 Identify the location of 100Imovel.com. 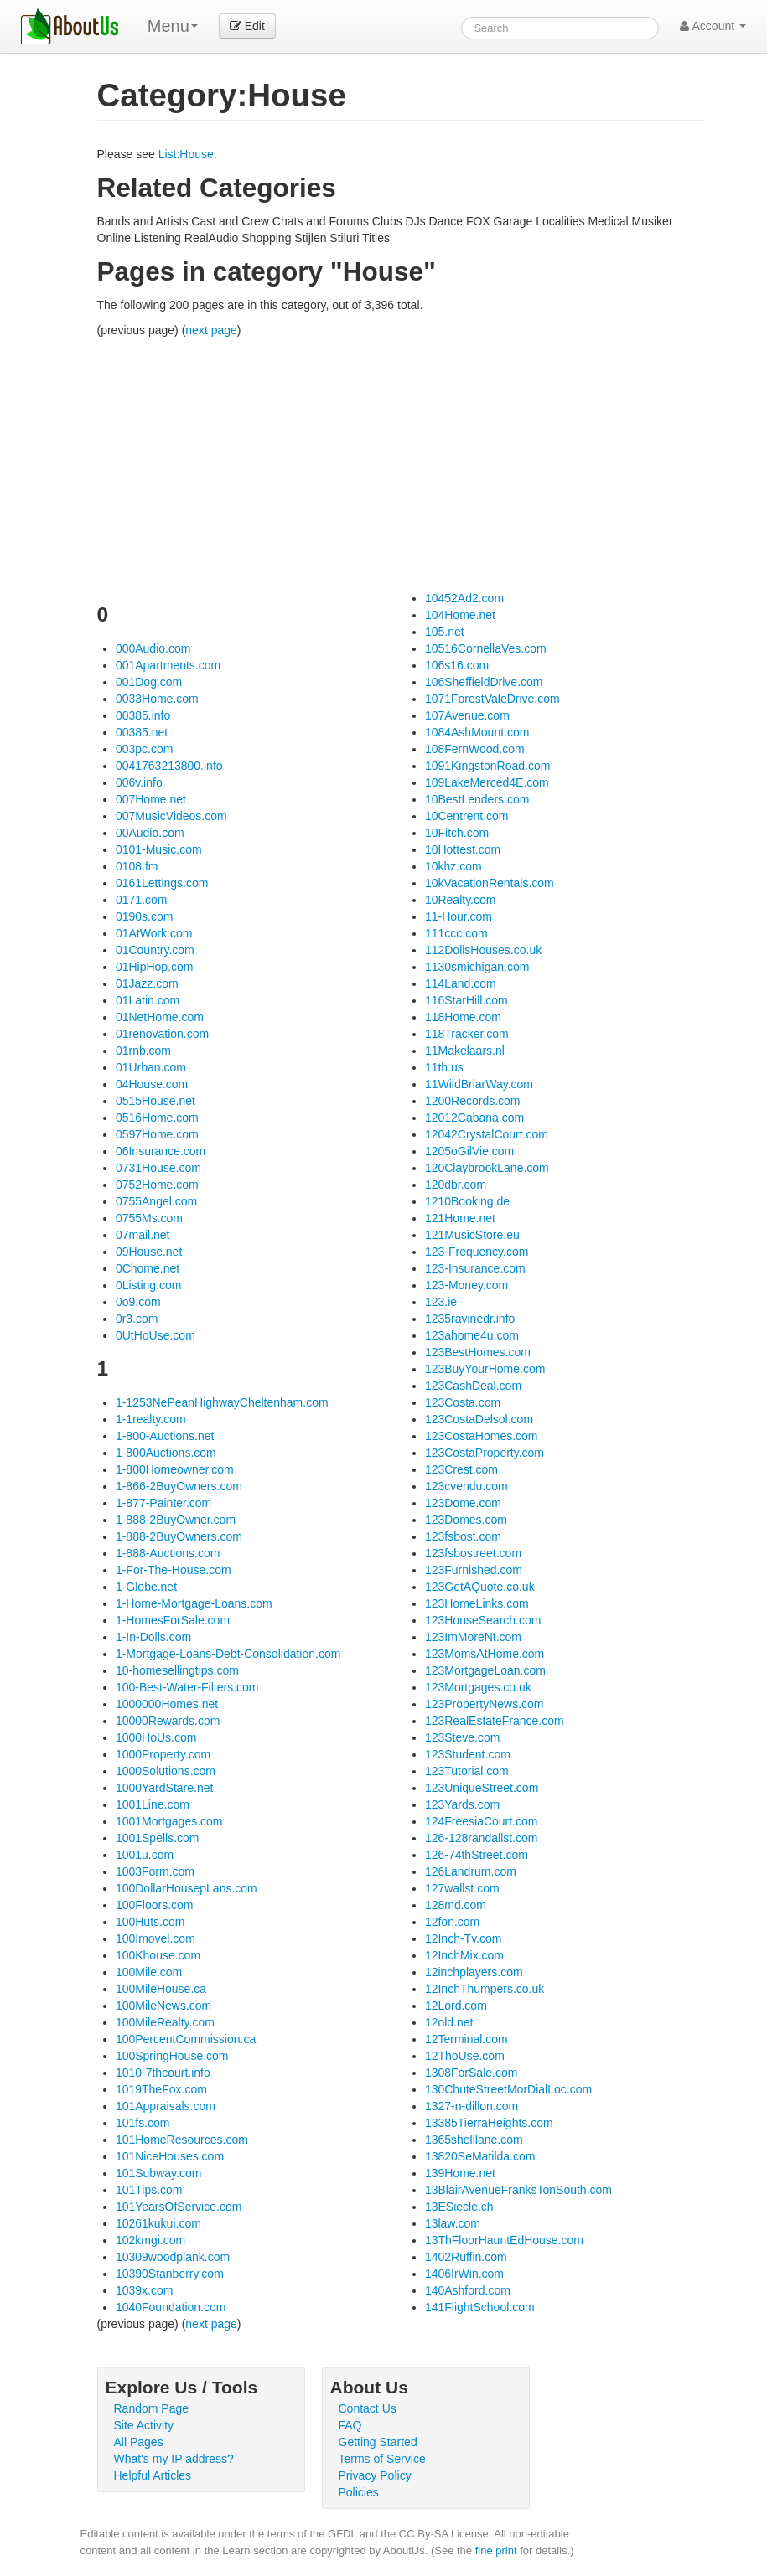
(155, 1938).